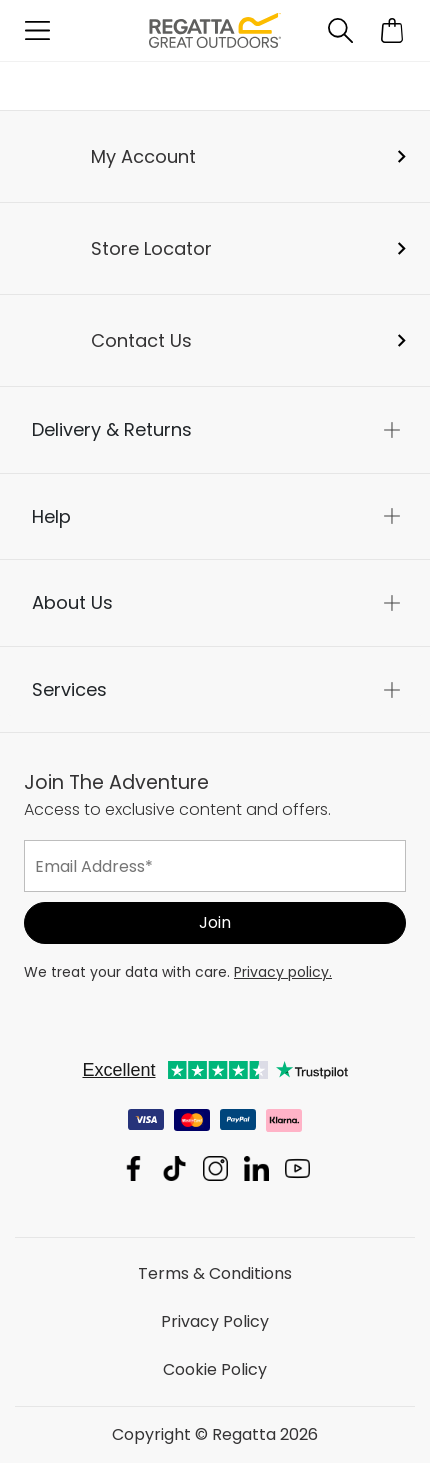 This screenshot has width=430, height=1463. I want to click on Regatta Facebook, so click(133, 1168).